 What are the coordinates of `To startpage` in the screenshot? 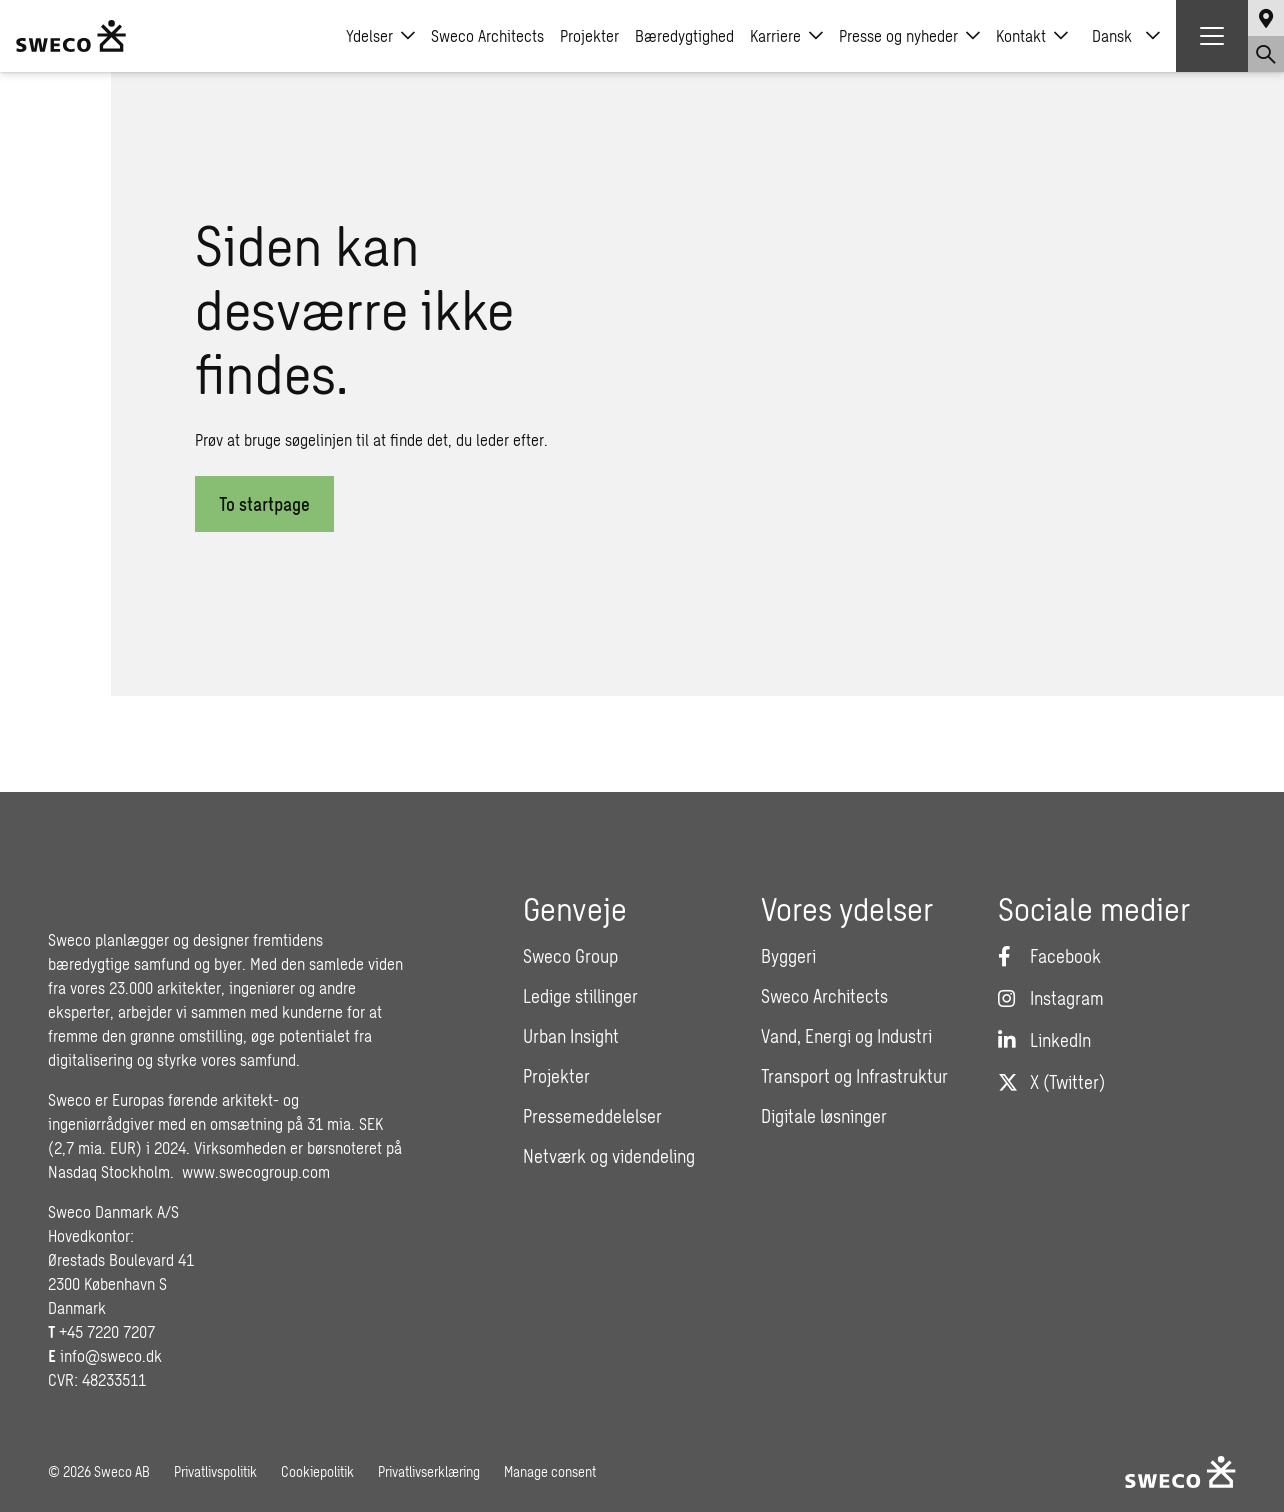 It's located at (264, 504).